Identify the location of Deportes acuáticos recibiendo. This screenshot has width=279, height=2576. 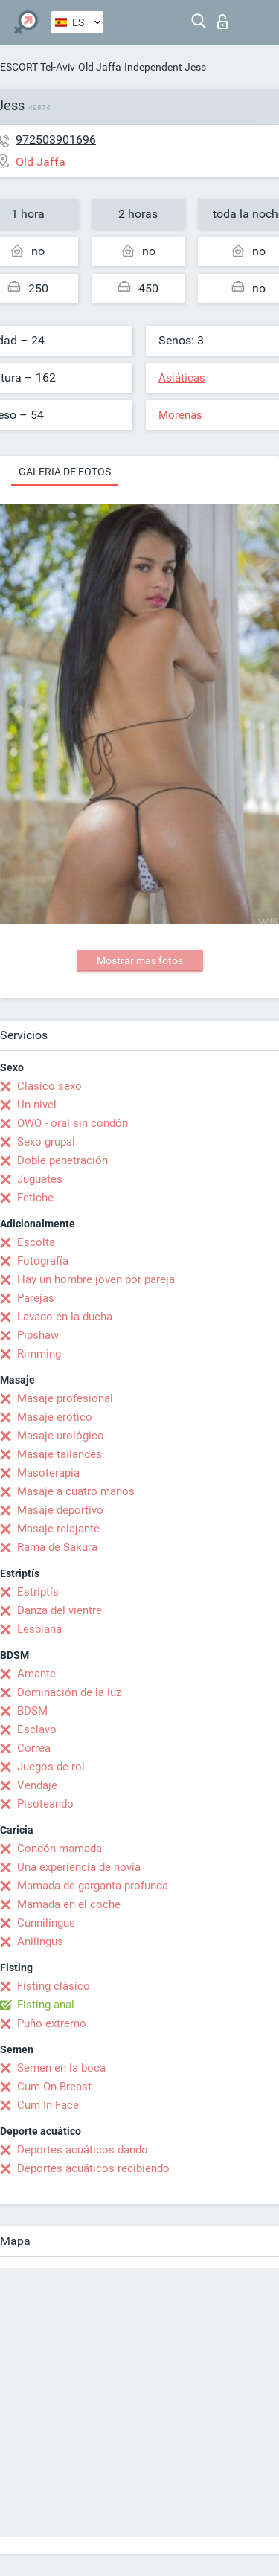
(93, 2168).